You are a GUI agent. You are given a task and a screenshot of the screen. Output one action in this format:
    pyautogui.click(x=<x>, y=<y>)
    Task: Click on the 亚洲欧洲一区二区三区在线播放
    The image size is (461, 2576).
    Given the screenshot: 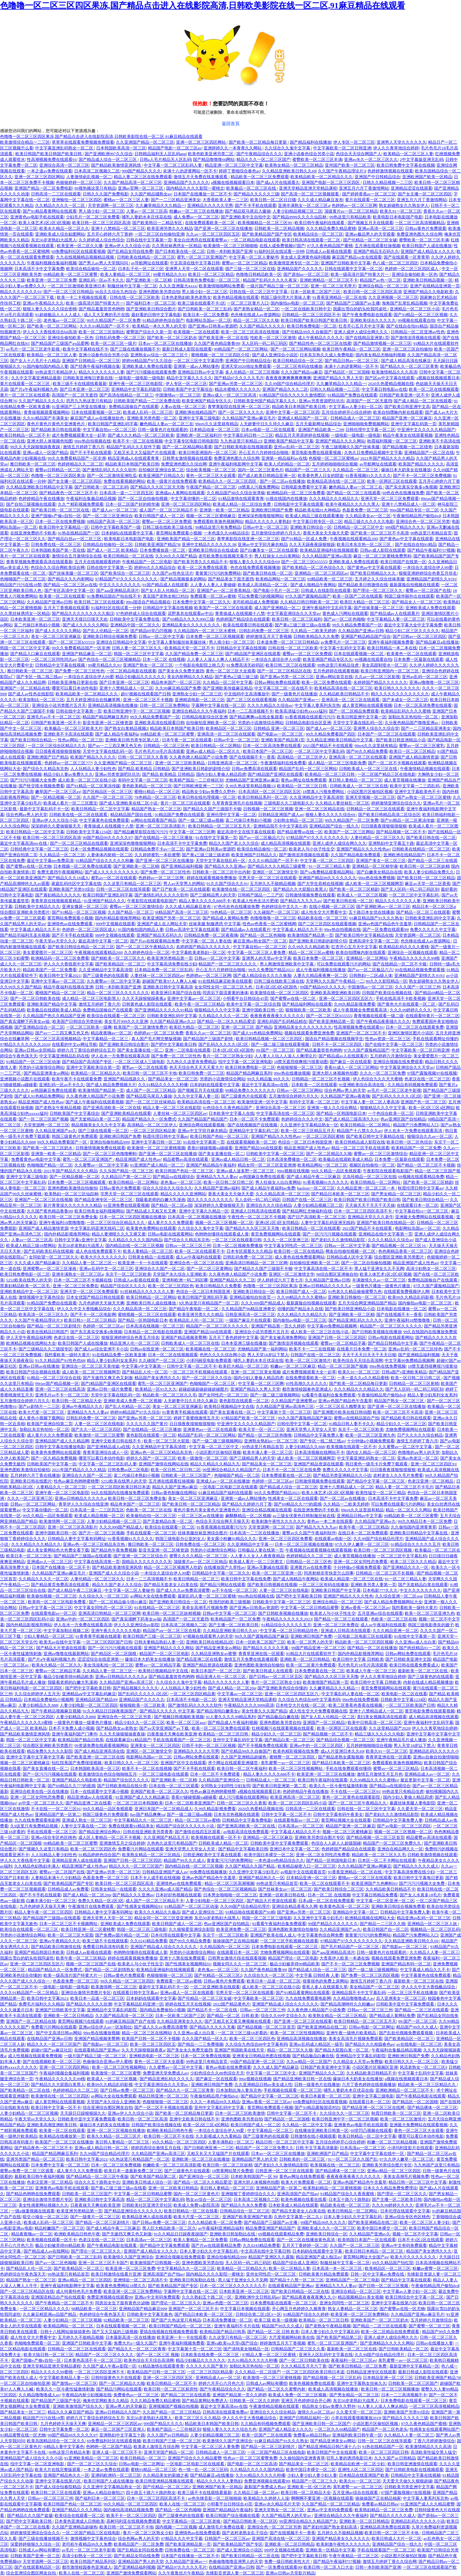 What is the action you would take?
    pyautogui.click(x=201, y=2159)
    